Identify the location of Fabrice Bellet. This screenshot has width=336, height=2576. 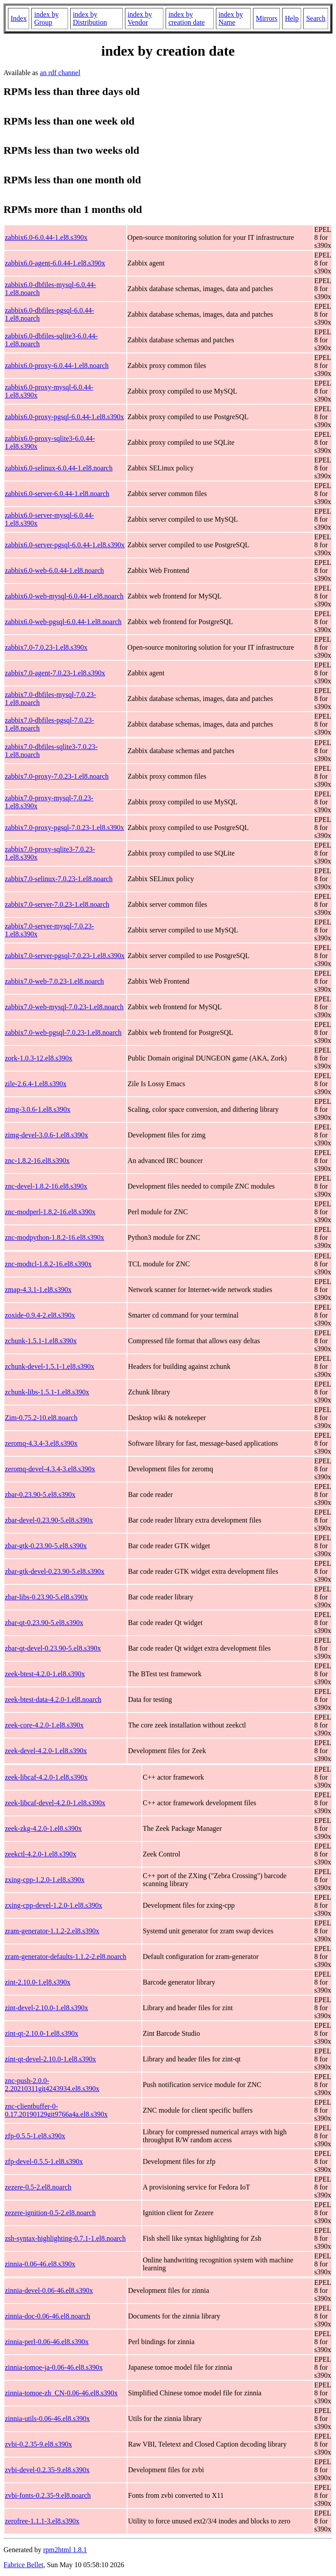
(23, 2564).